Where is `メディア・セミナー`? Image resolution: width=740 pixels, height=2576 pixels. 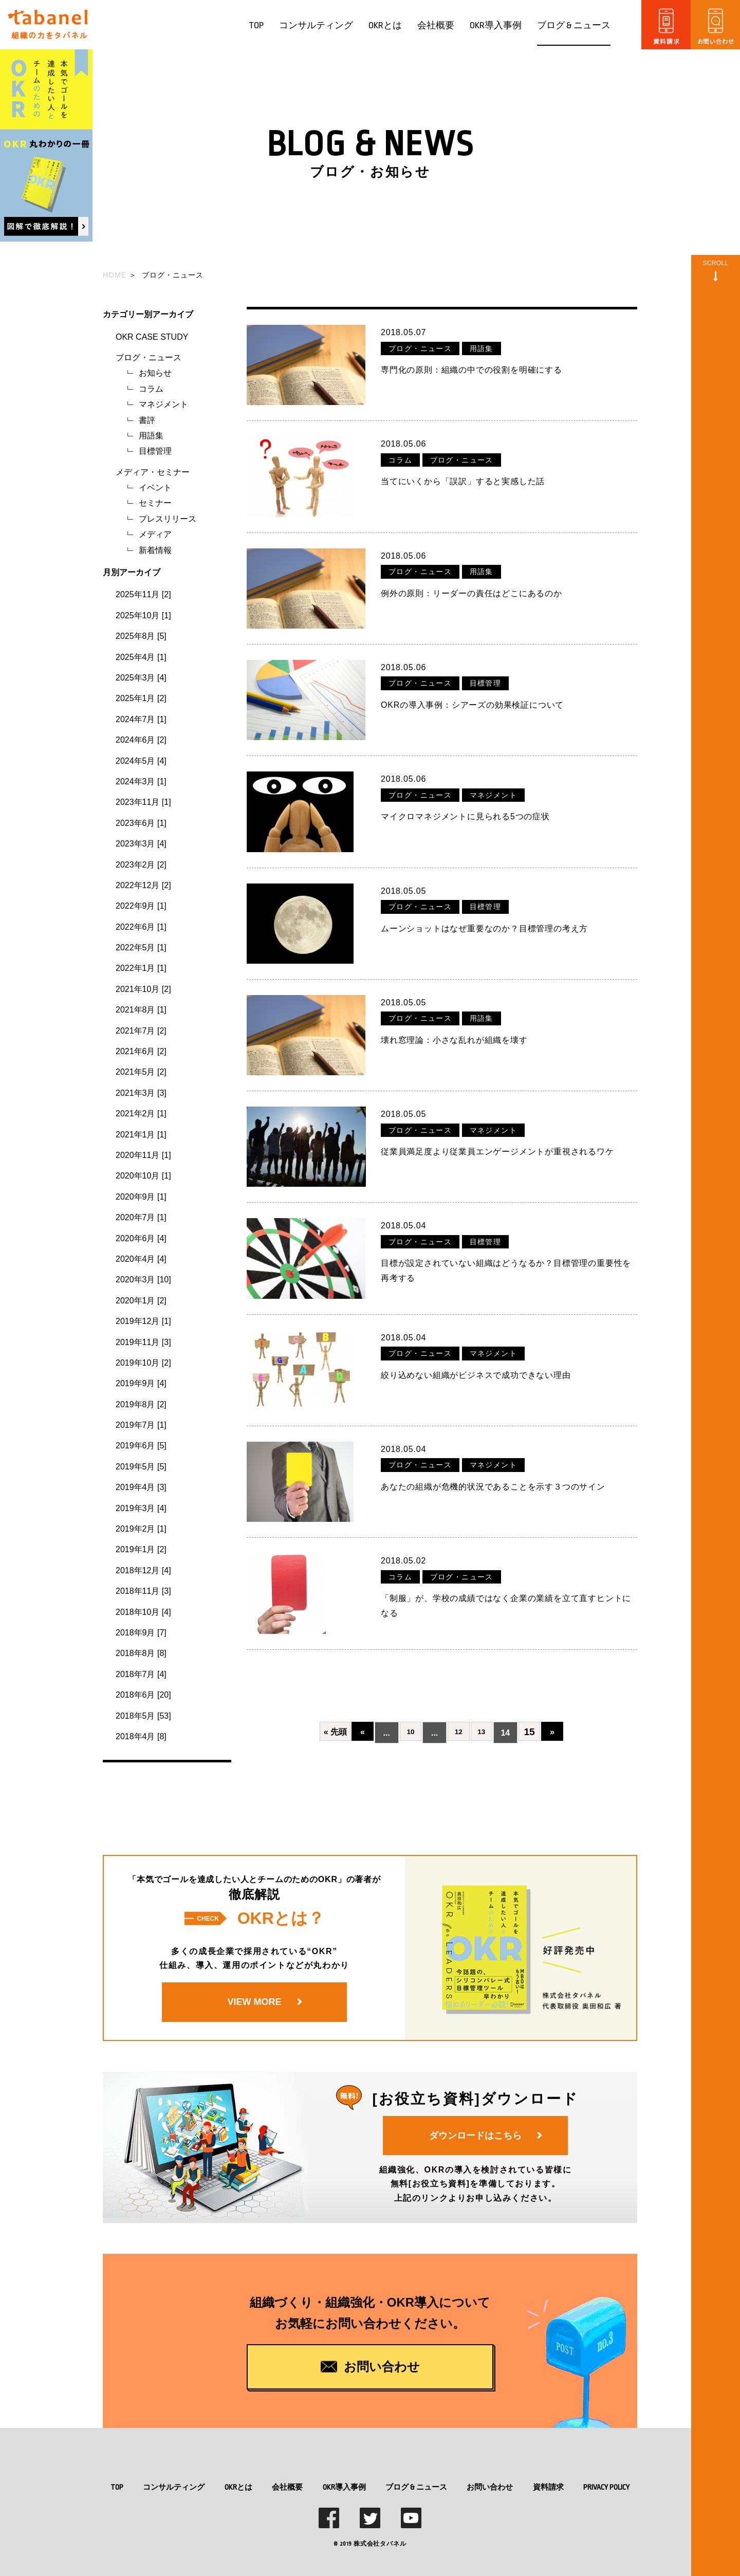
メディア・セミナー is located at coordinates (153, 472).